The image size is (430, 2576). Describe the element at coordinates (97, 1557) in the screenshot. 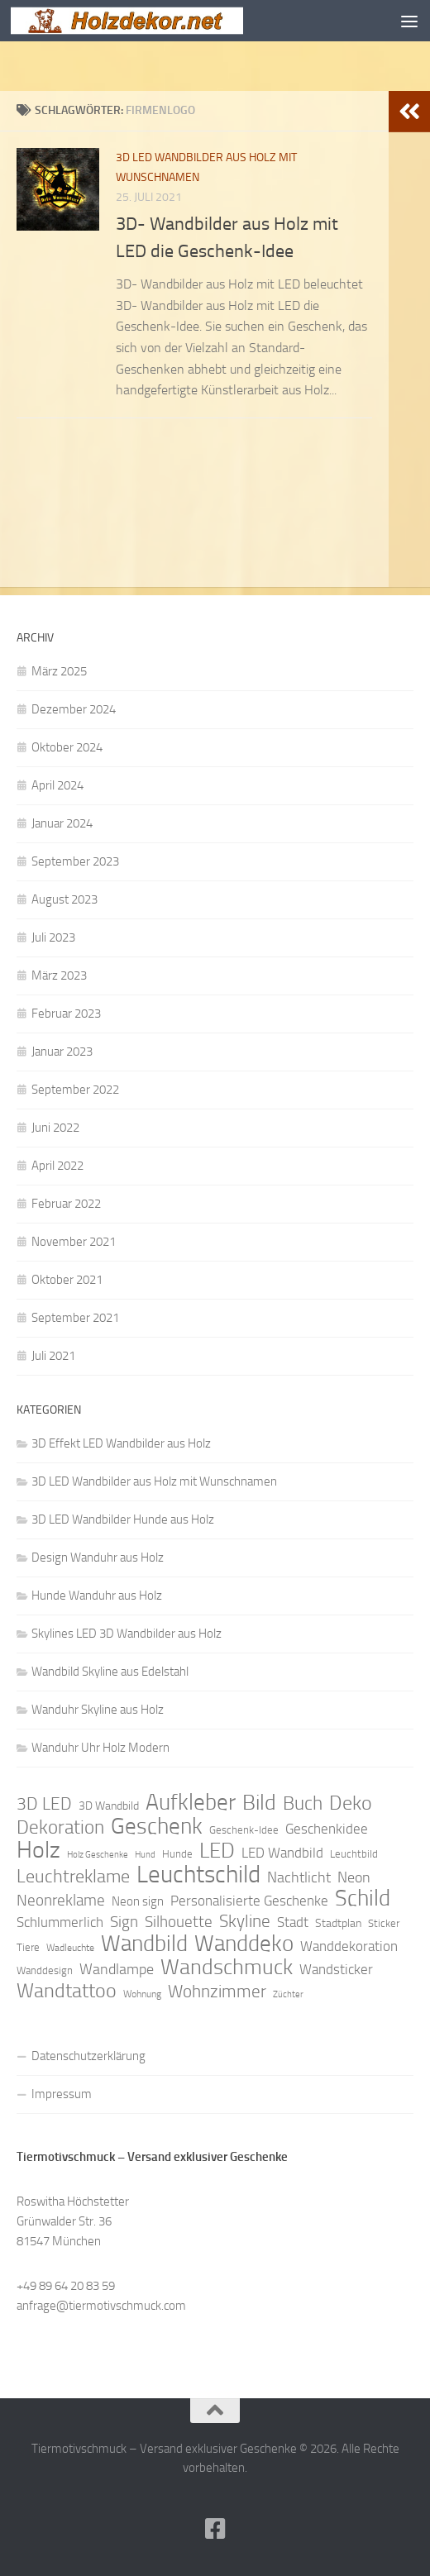

I see `Design Wanduhr aus Holz` at that location.